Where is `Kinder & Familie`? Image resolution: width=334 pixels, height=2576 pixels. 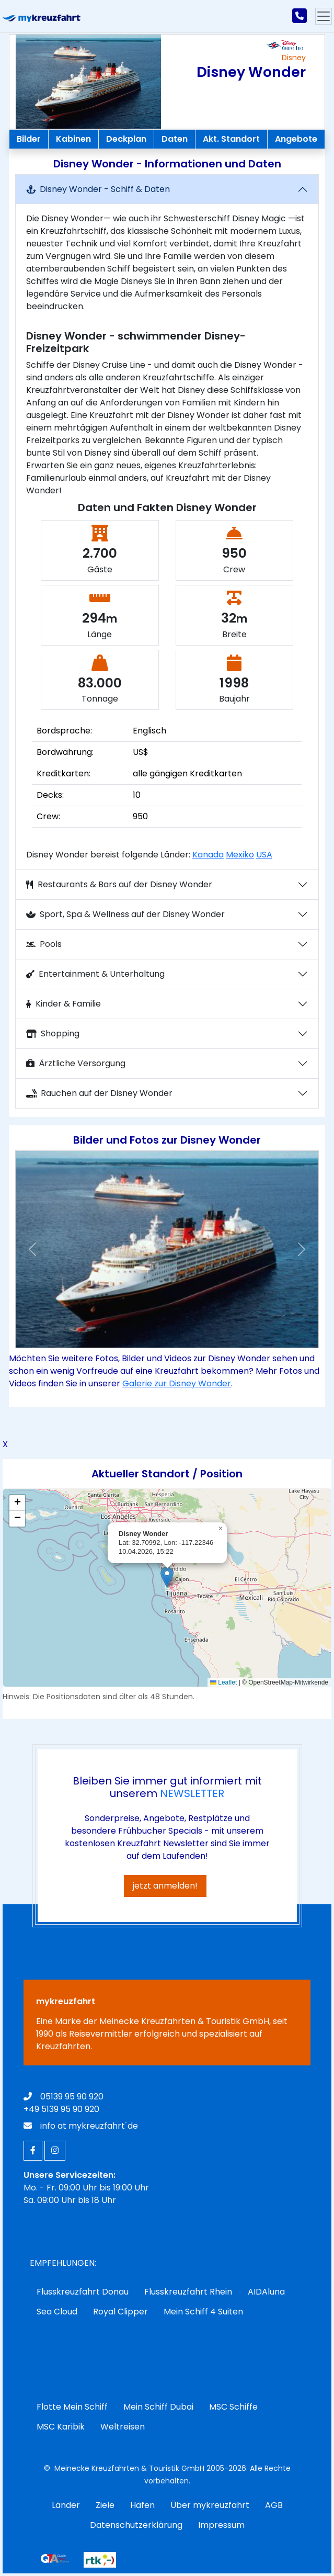
Kinder & Familie is located at coordinates (63, 1004).